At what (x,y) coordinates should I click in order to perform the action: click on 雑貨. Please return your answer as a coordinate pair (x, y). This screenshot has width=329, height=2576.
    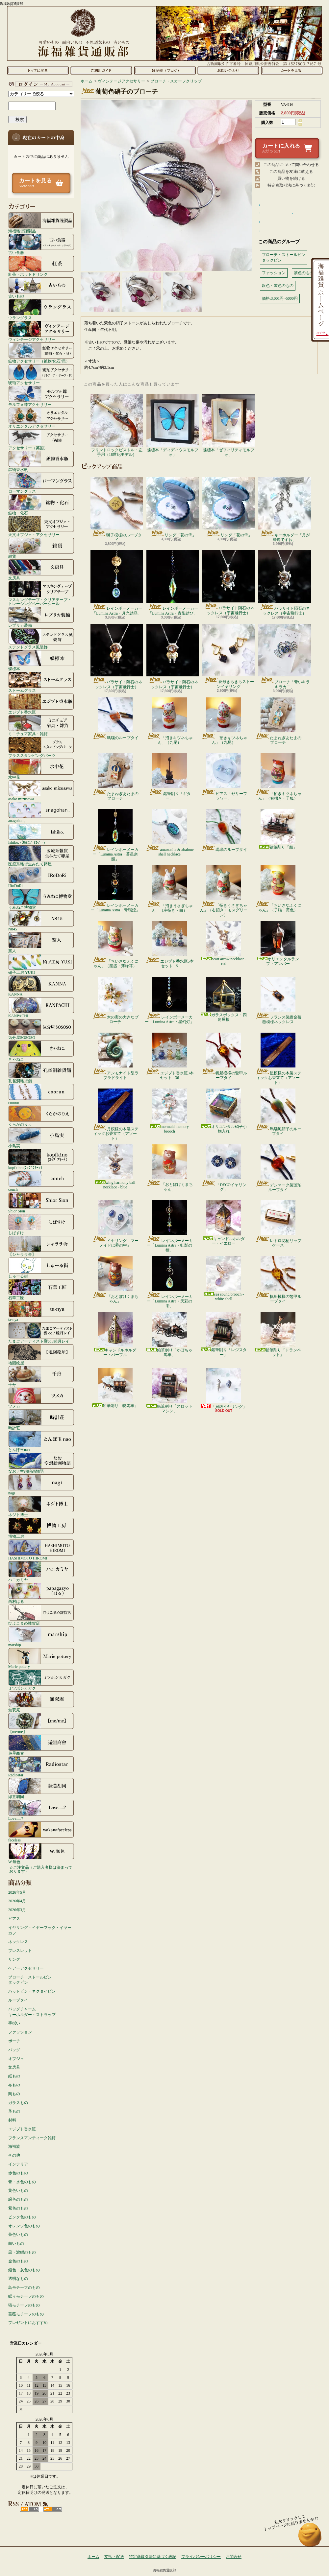
    Looking at the image, I should click on (41, 547).